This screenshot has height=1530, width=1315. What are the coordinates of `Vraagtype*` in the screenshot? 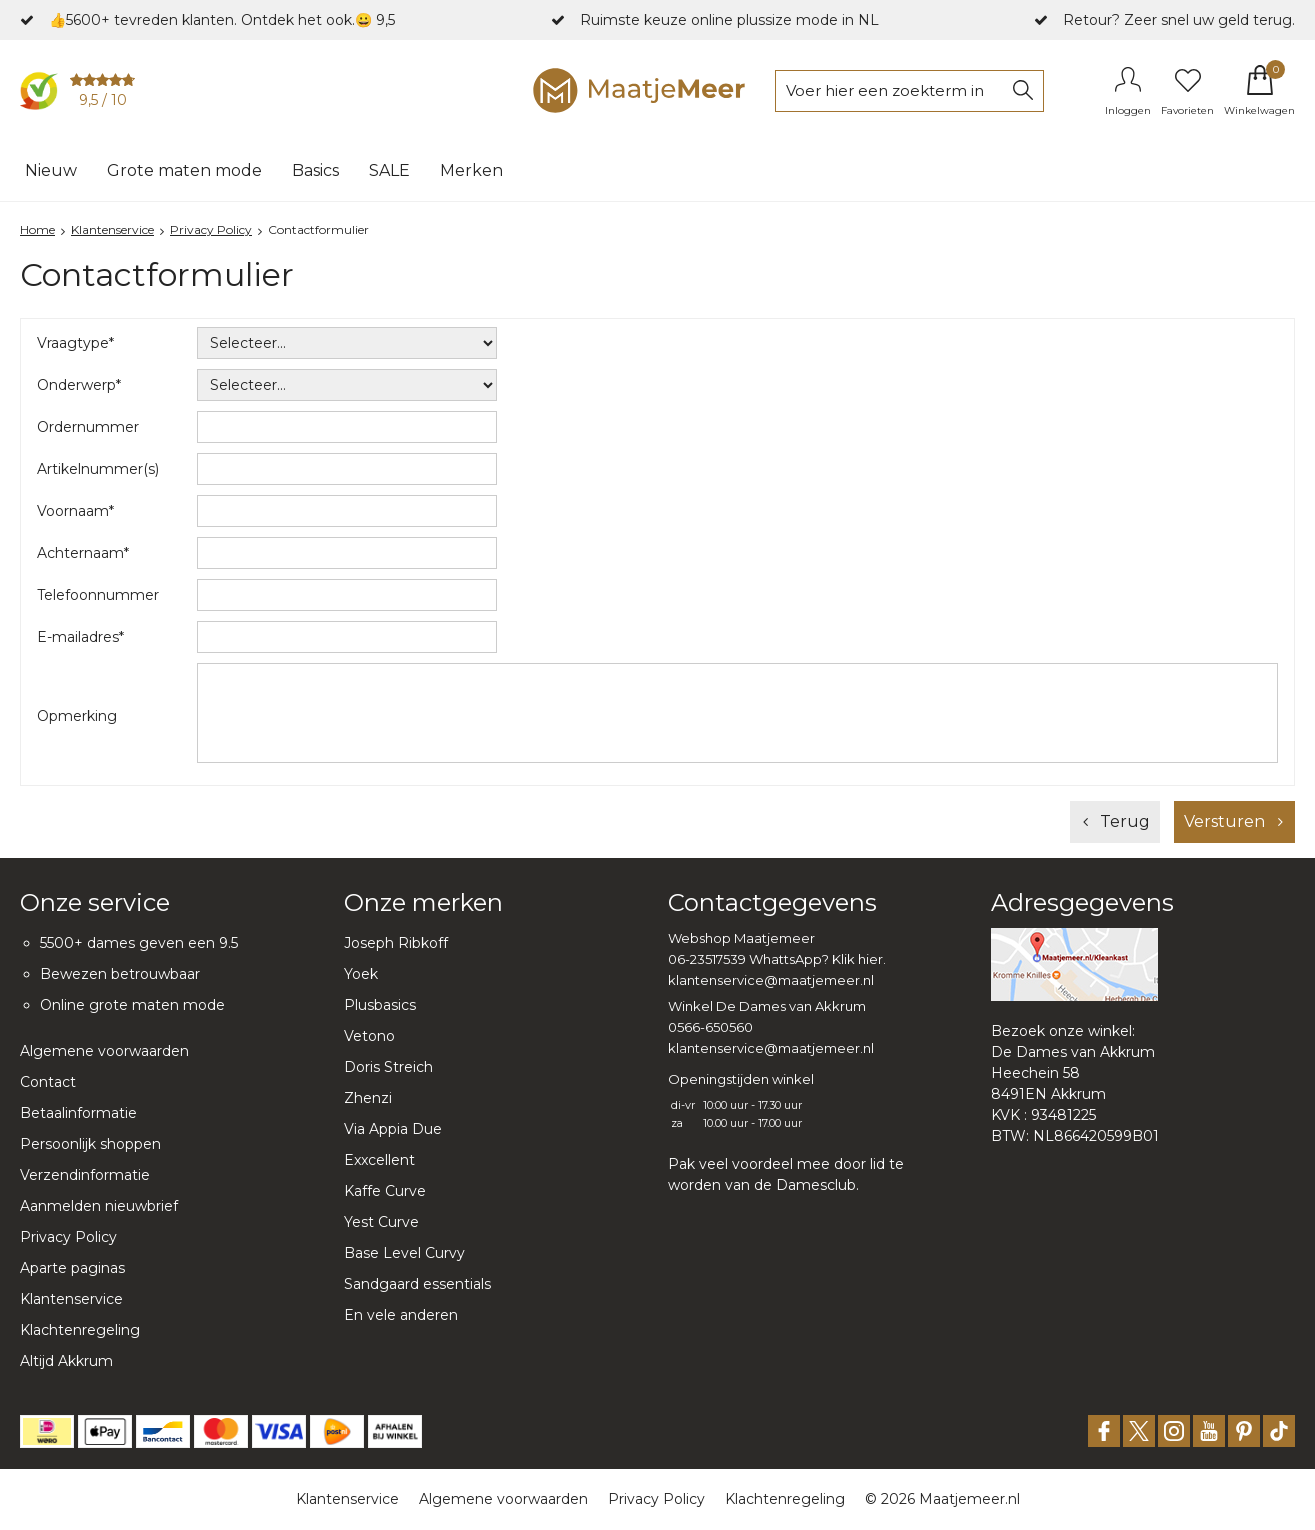 It's located at (75, 343).